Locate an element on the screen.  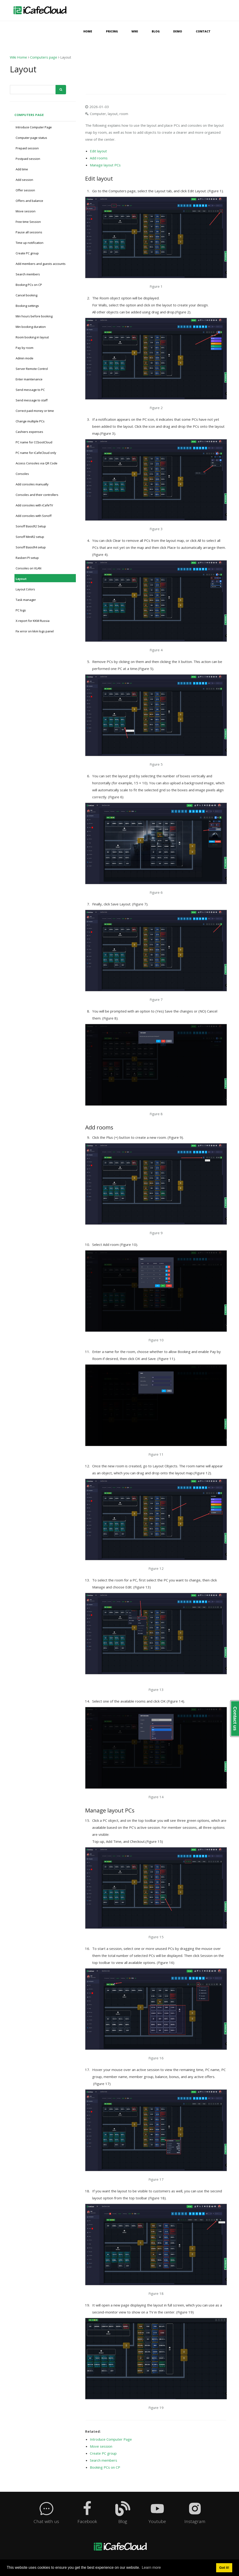
Pricing is located at coordinates (112, 31).